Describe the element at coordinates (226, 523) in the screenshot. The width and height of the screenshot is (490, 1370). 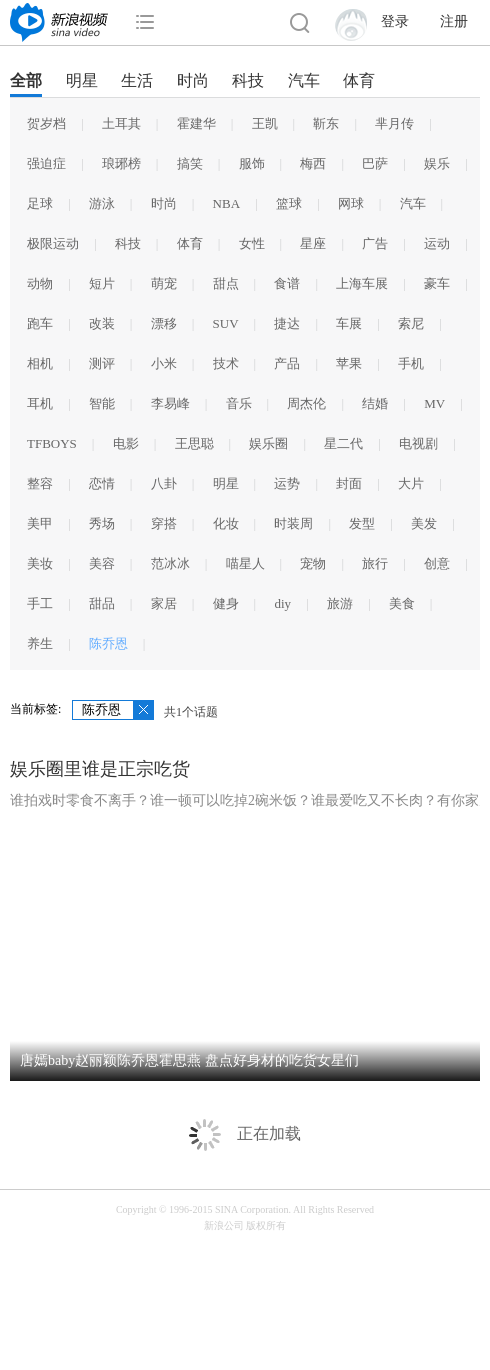
I see `化妆` at that location.